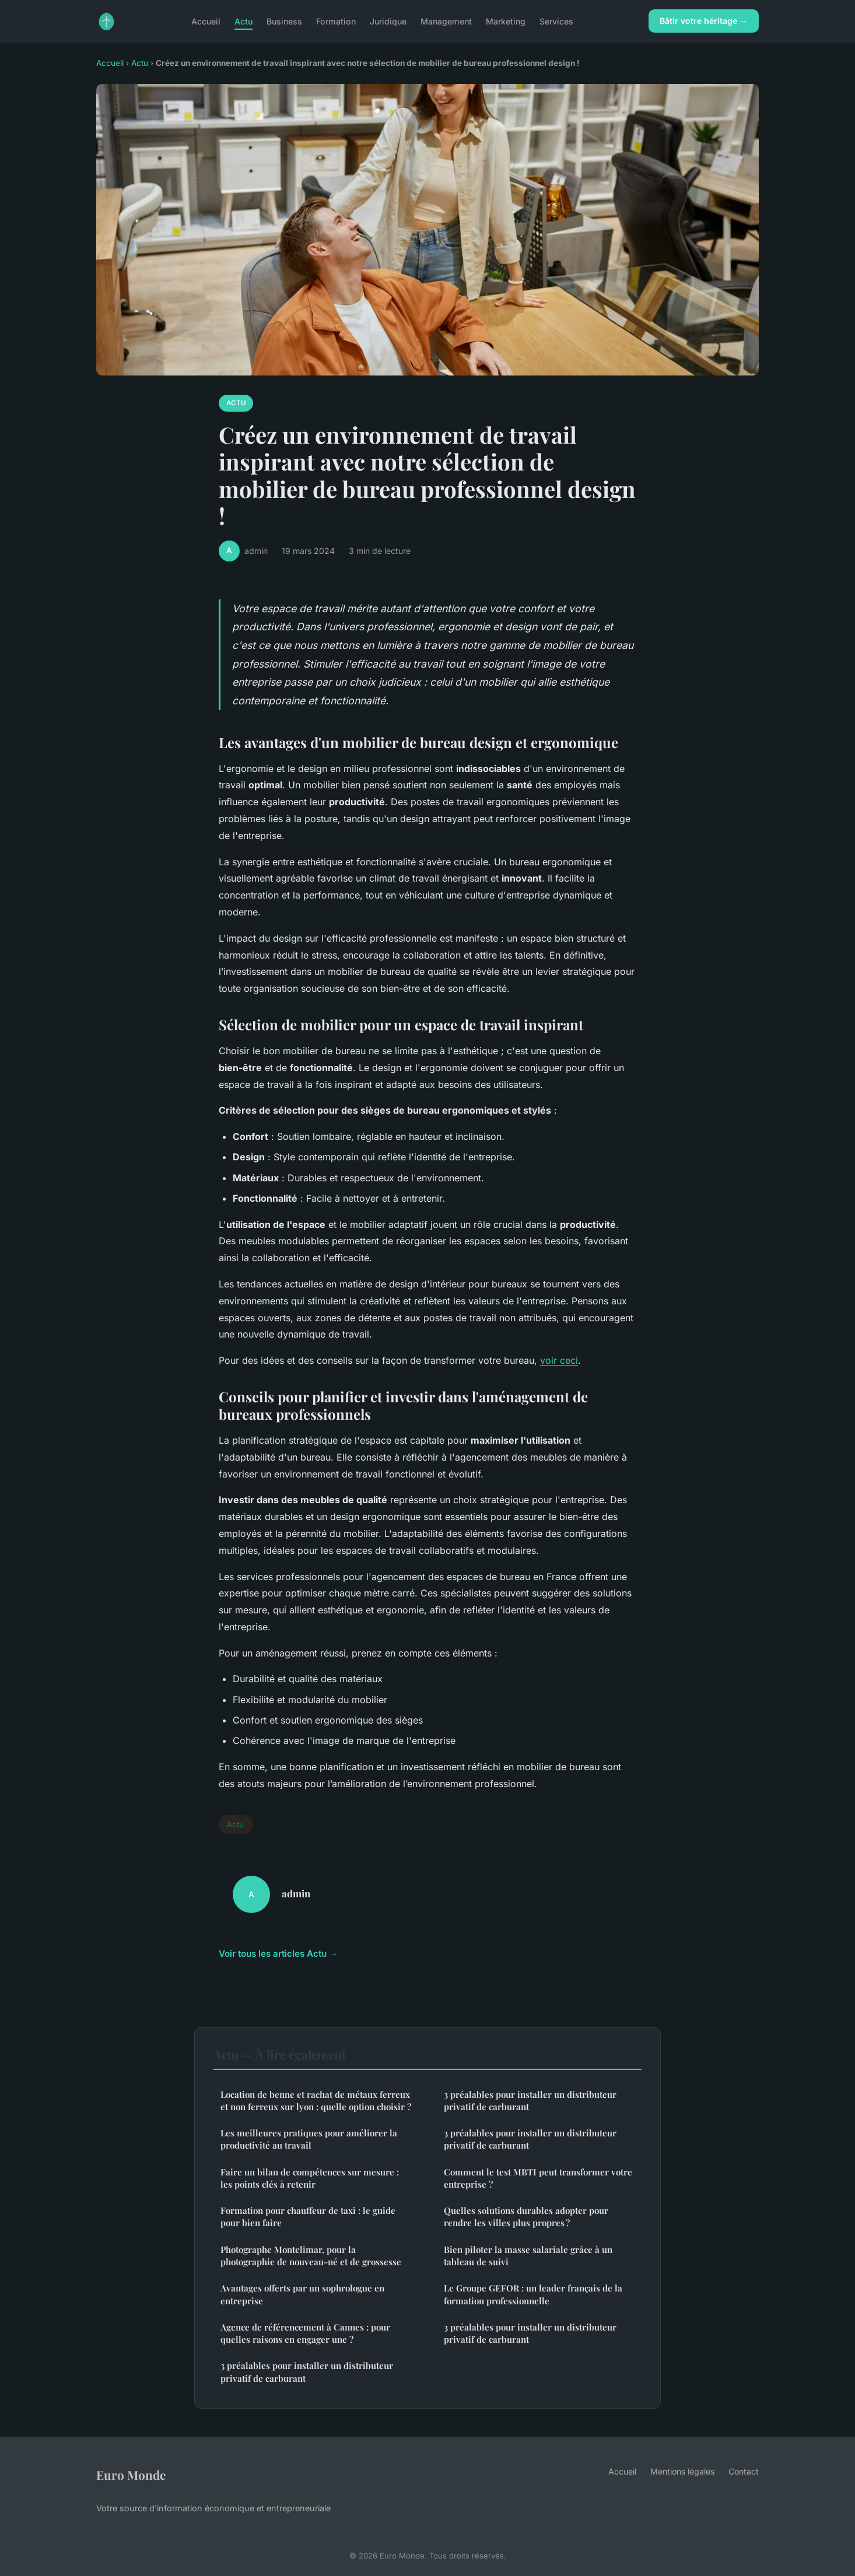 Image resolution: width=855 pixels, height=2576 pixels. Describe the element at coordinates (309, 2178) in the screenshot. I see `Faire un bilan de compétences sur mesure : les points clés à retenir` at that location.